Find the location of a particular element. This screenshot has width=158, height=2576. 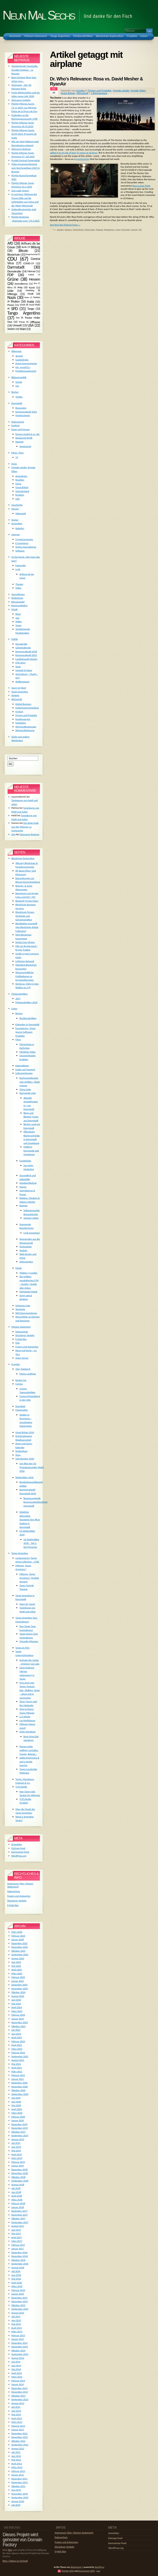

Waffenexport is located at coordinates (22, 681).